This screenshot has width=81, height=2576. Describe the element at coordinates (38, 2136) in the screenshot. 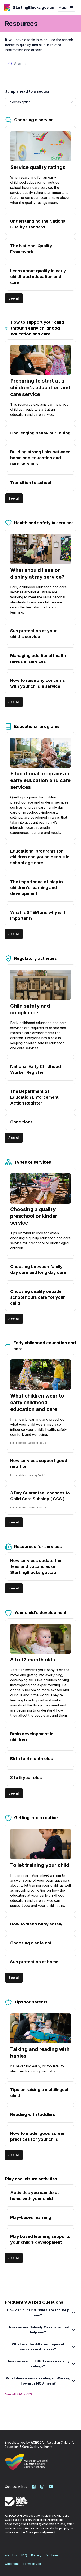

I see `How to model good screen practices for your child` at that location.